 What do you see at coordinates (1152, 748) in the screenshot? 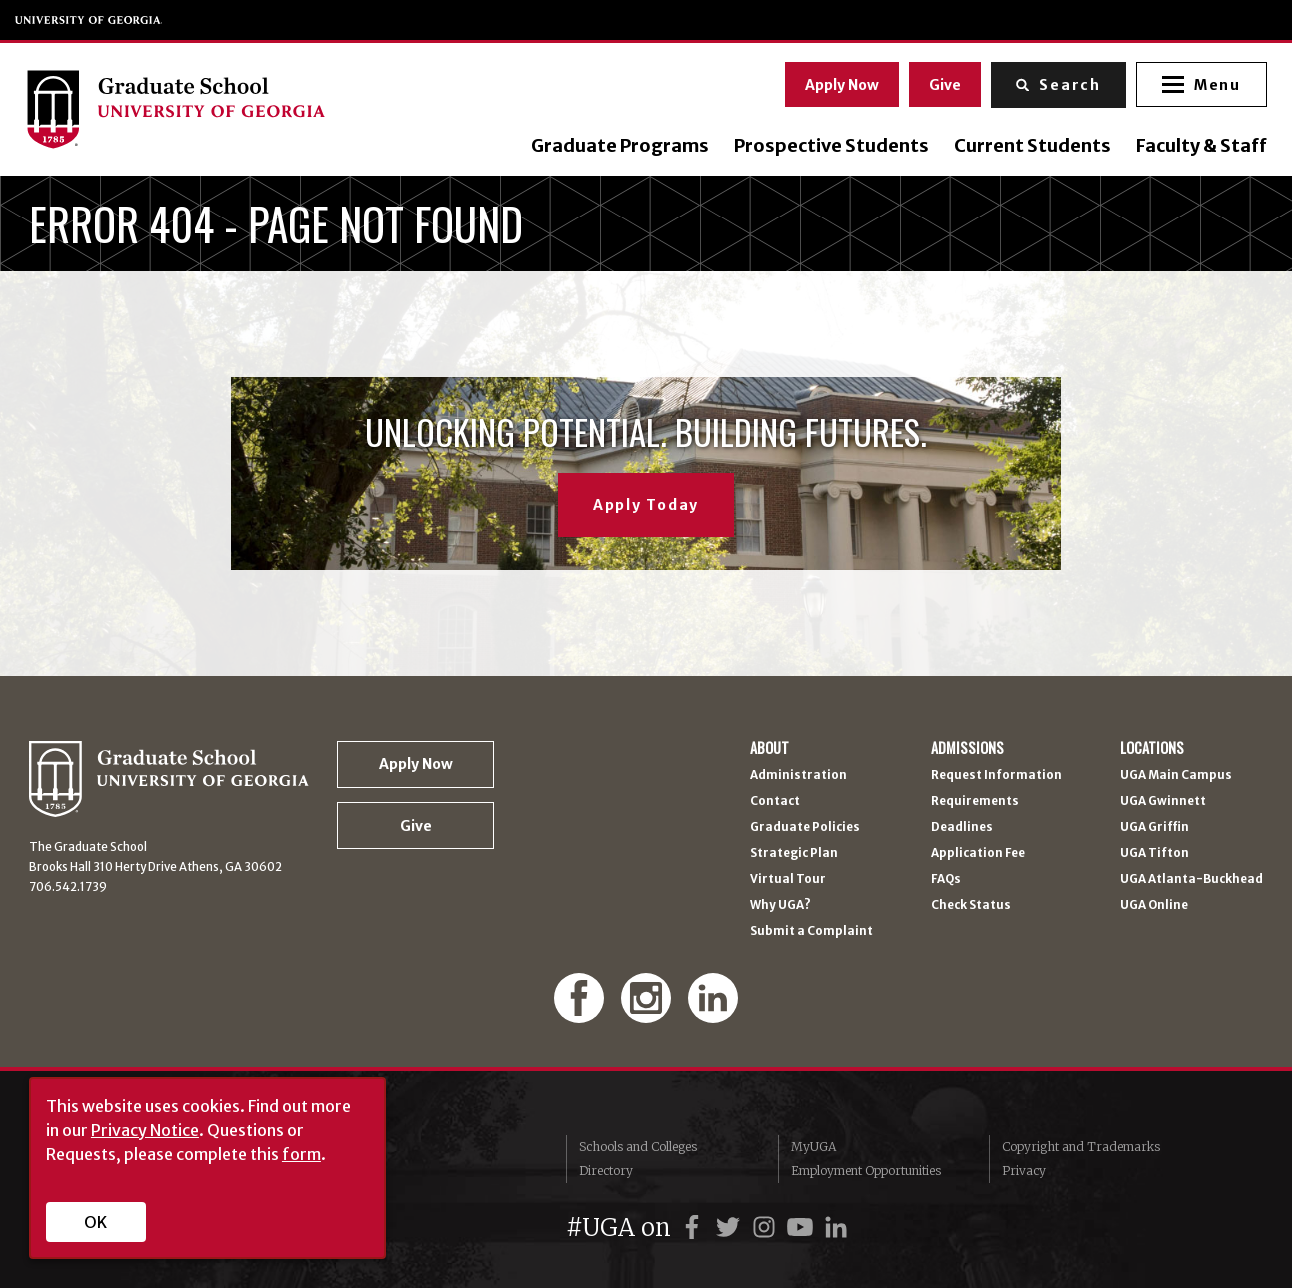
I see `Locations` at bounding box center [1152, 748].